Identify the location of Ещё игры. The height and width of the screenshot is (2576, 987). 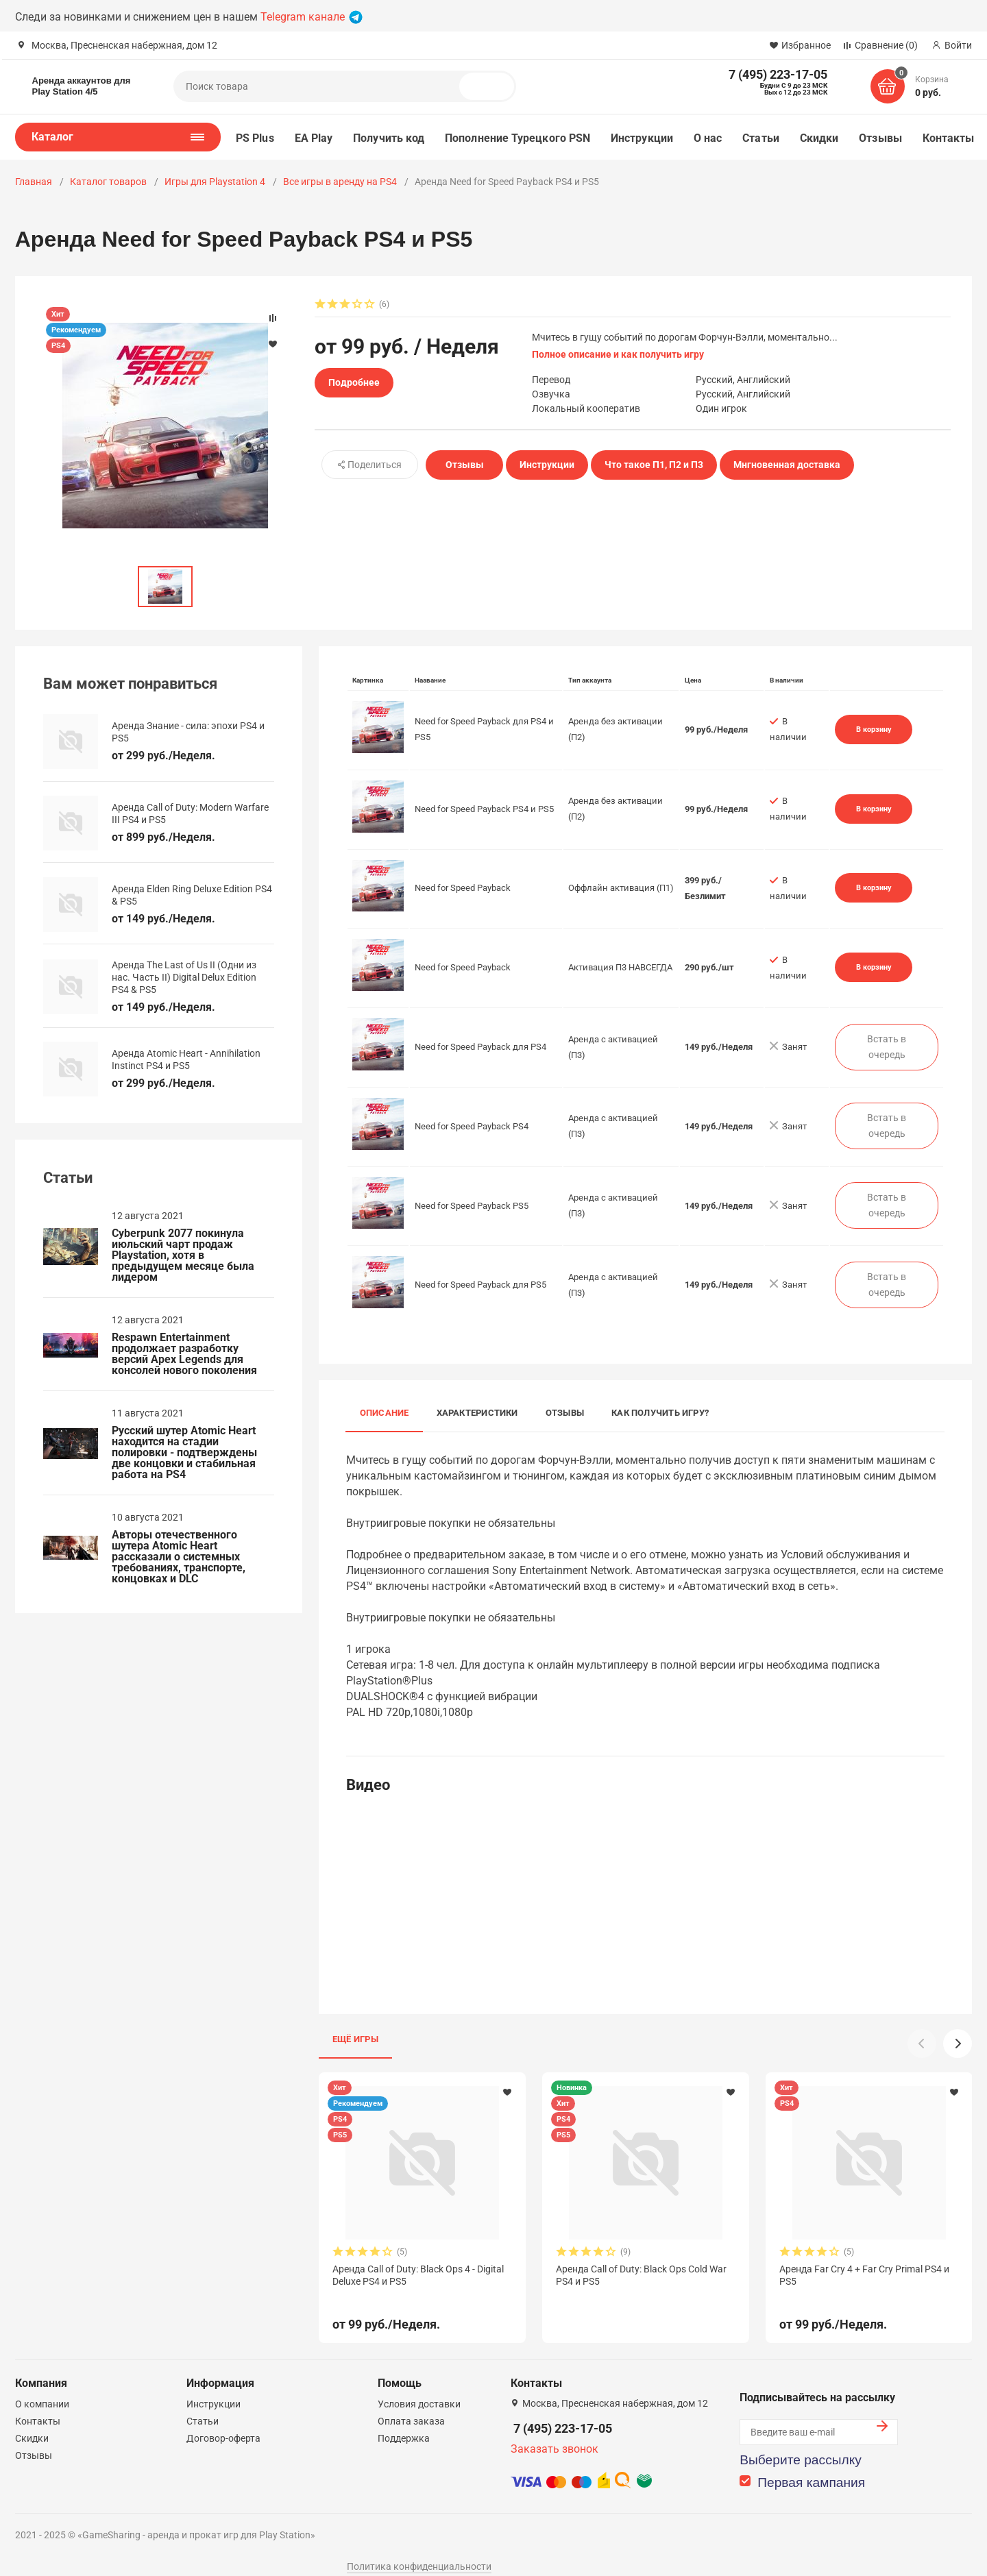
(355, 2039).